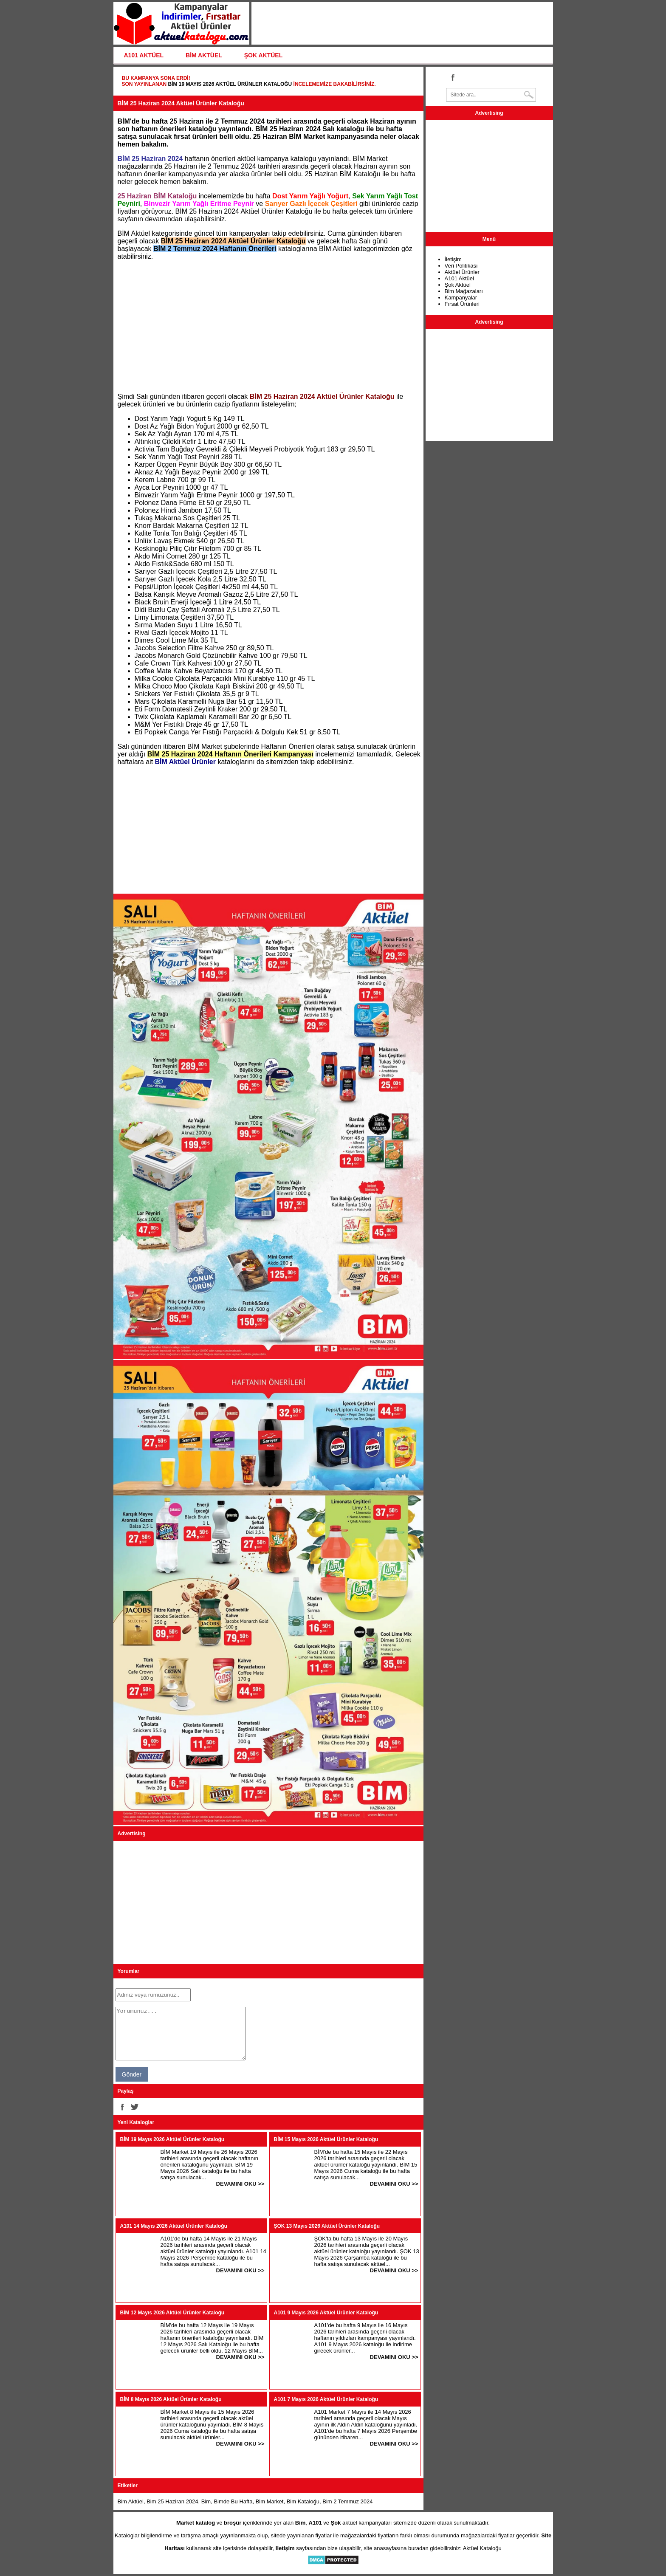  Describe the element at coordinates (268, 326) in the screenshot. I see `[Advertisement]` at that location.